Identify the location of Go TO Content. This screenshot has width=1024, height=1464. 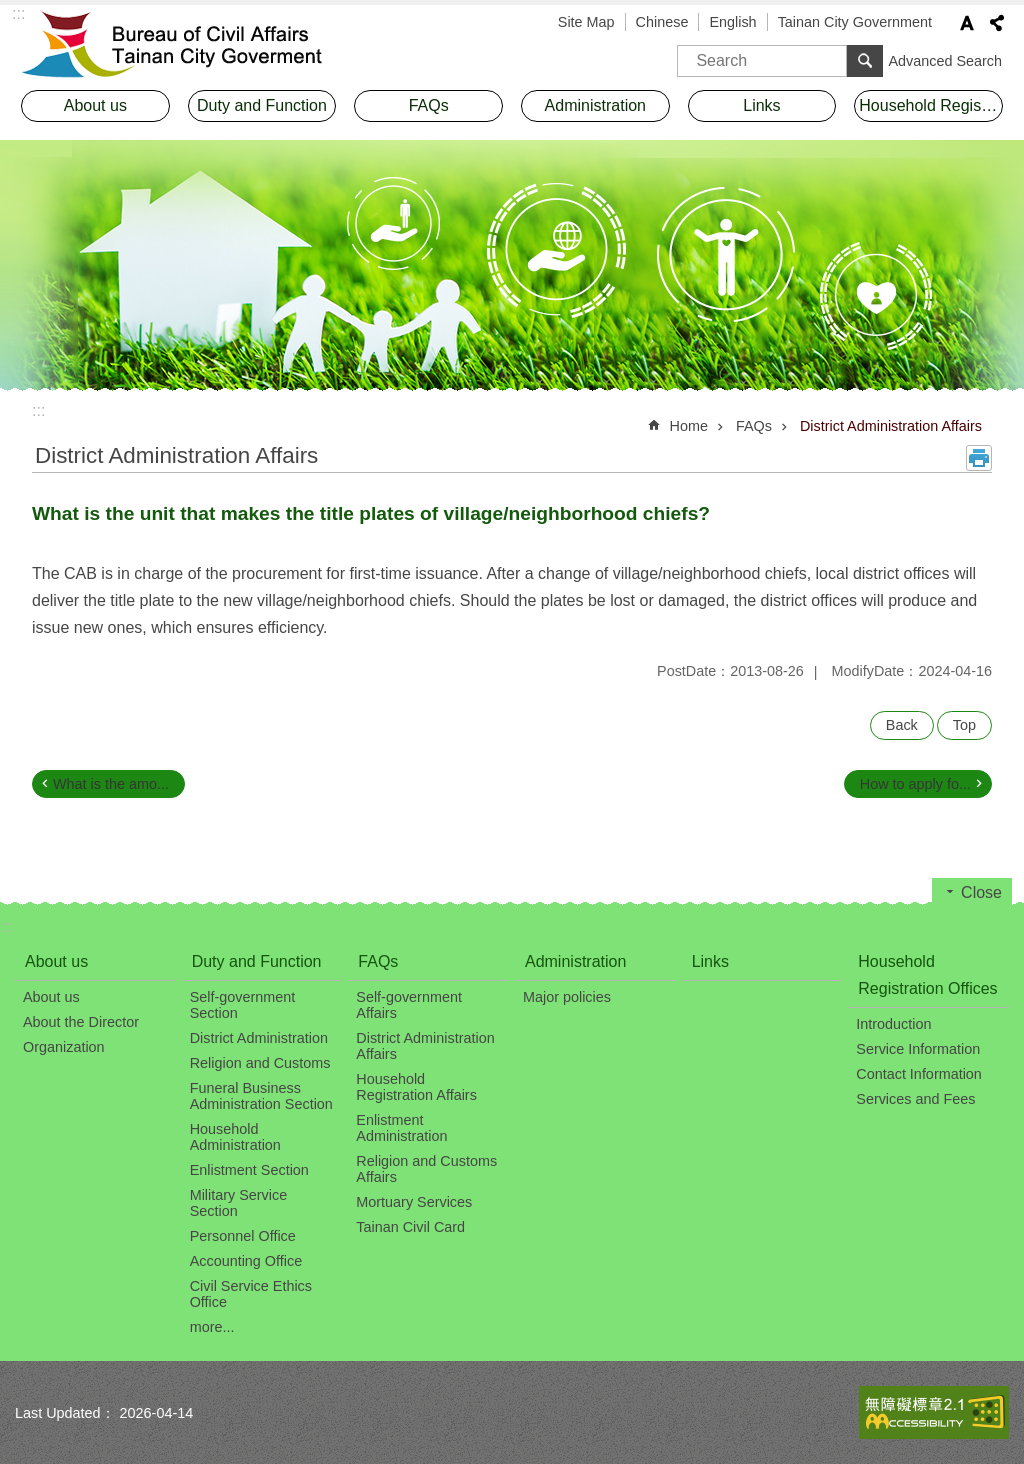
(10, 10).